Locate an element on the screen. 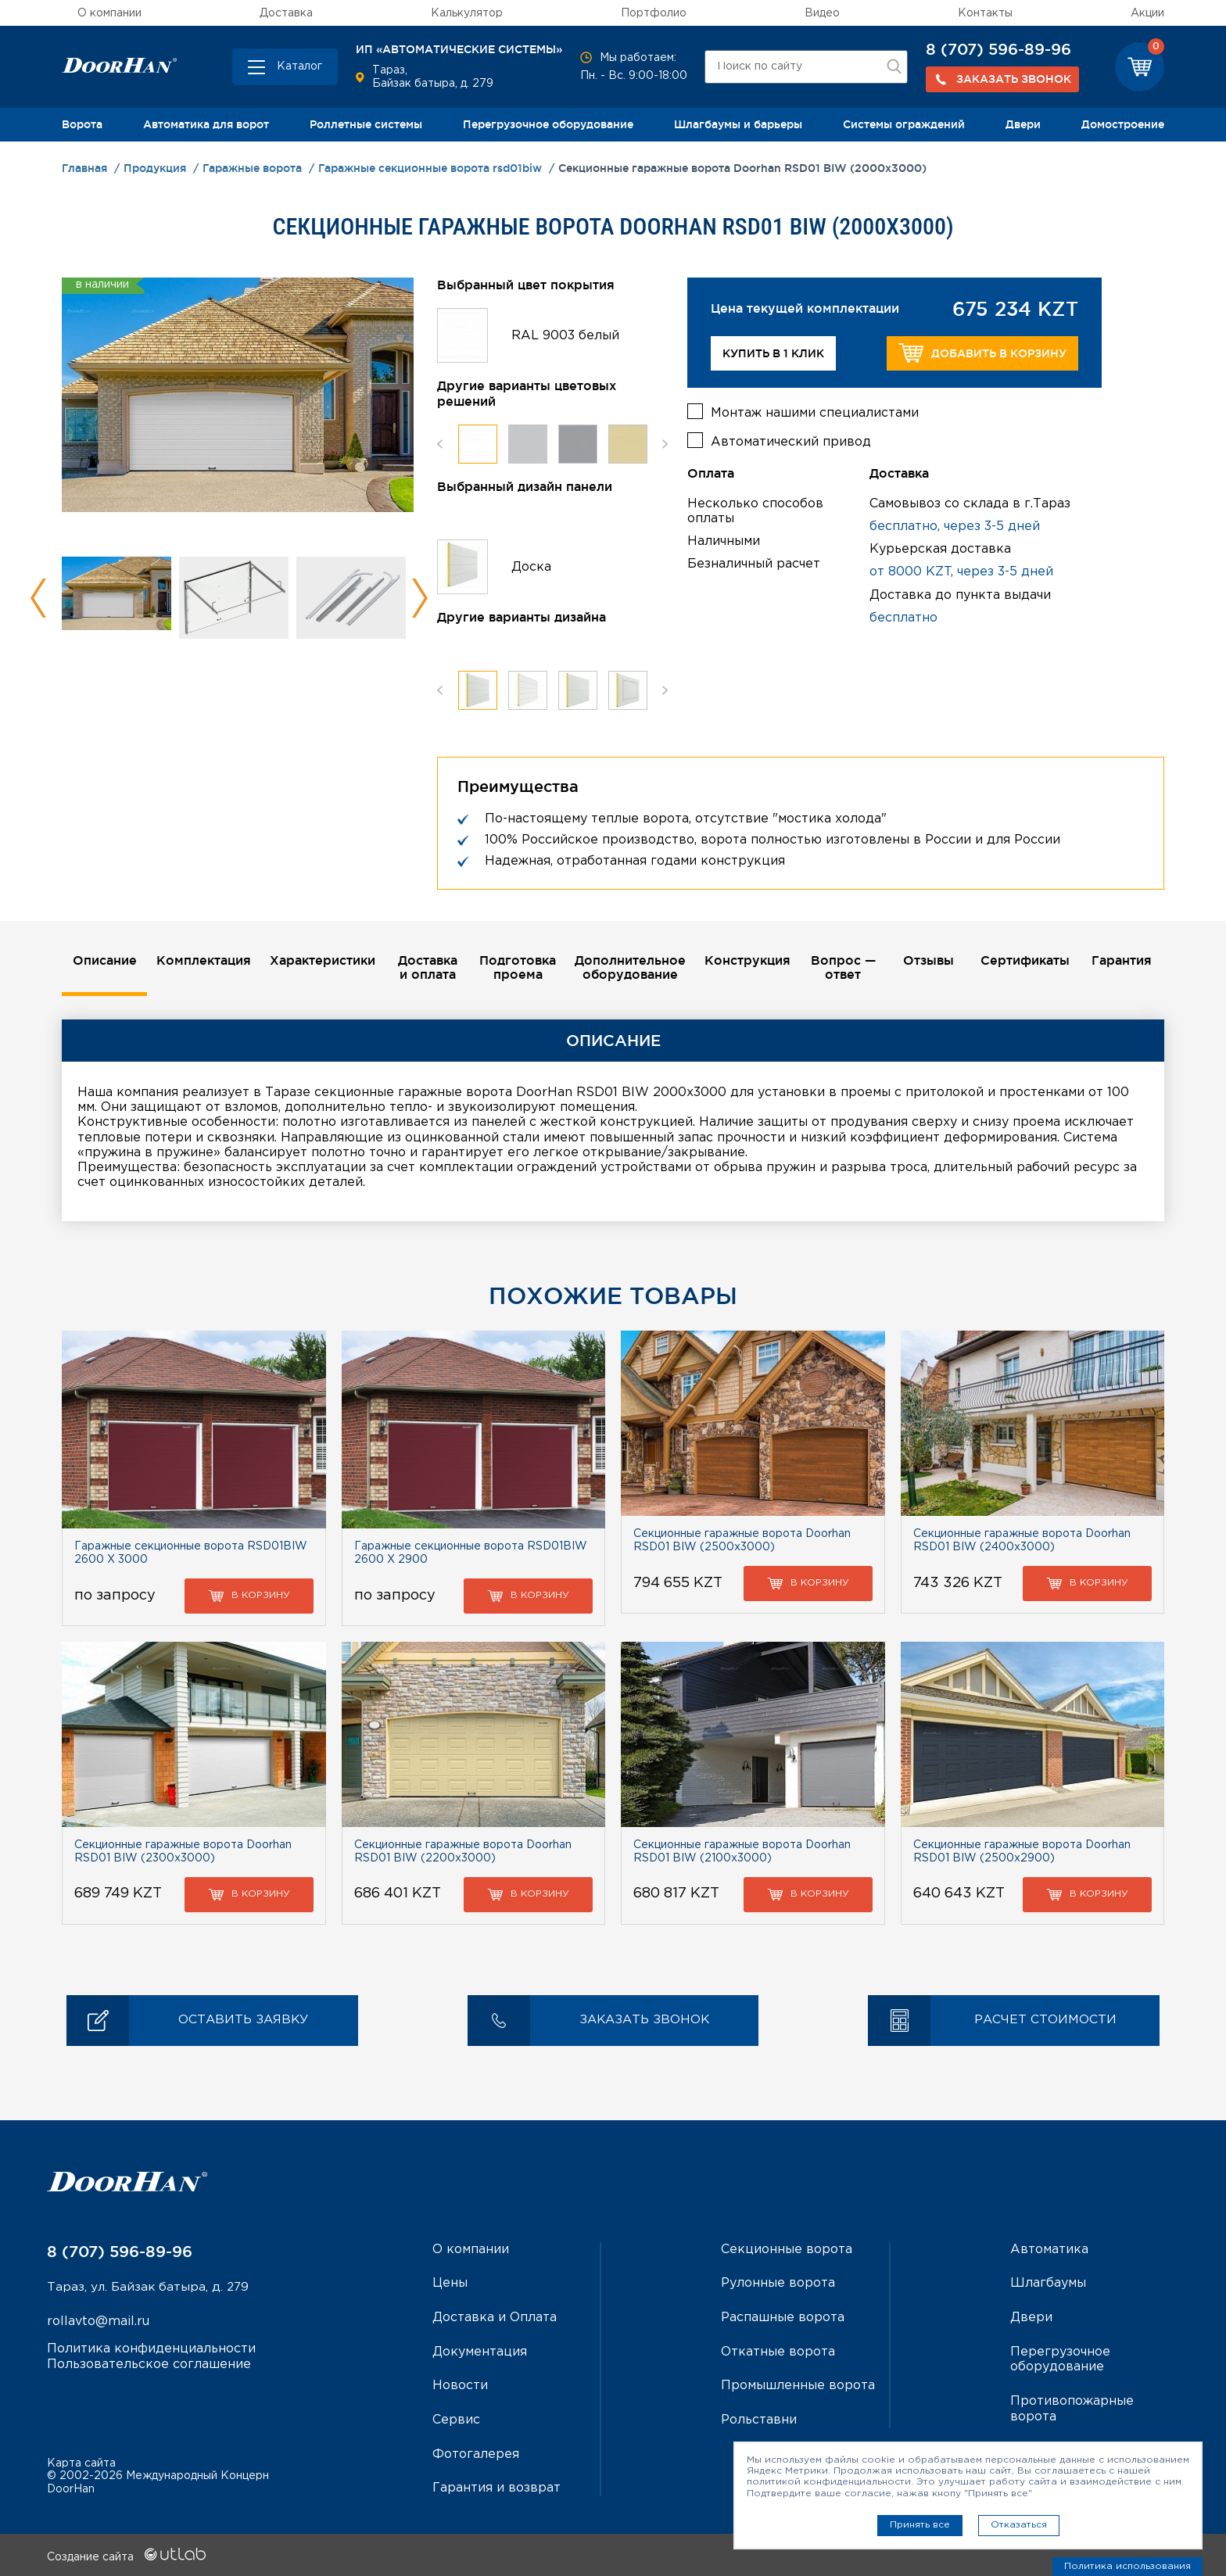 This screenshot has height=2576, width=1226. Контакты is located at coordinates (985, 13).